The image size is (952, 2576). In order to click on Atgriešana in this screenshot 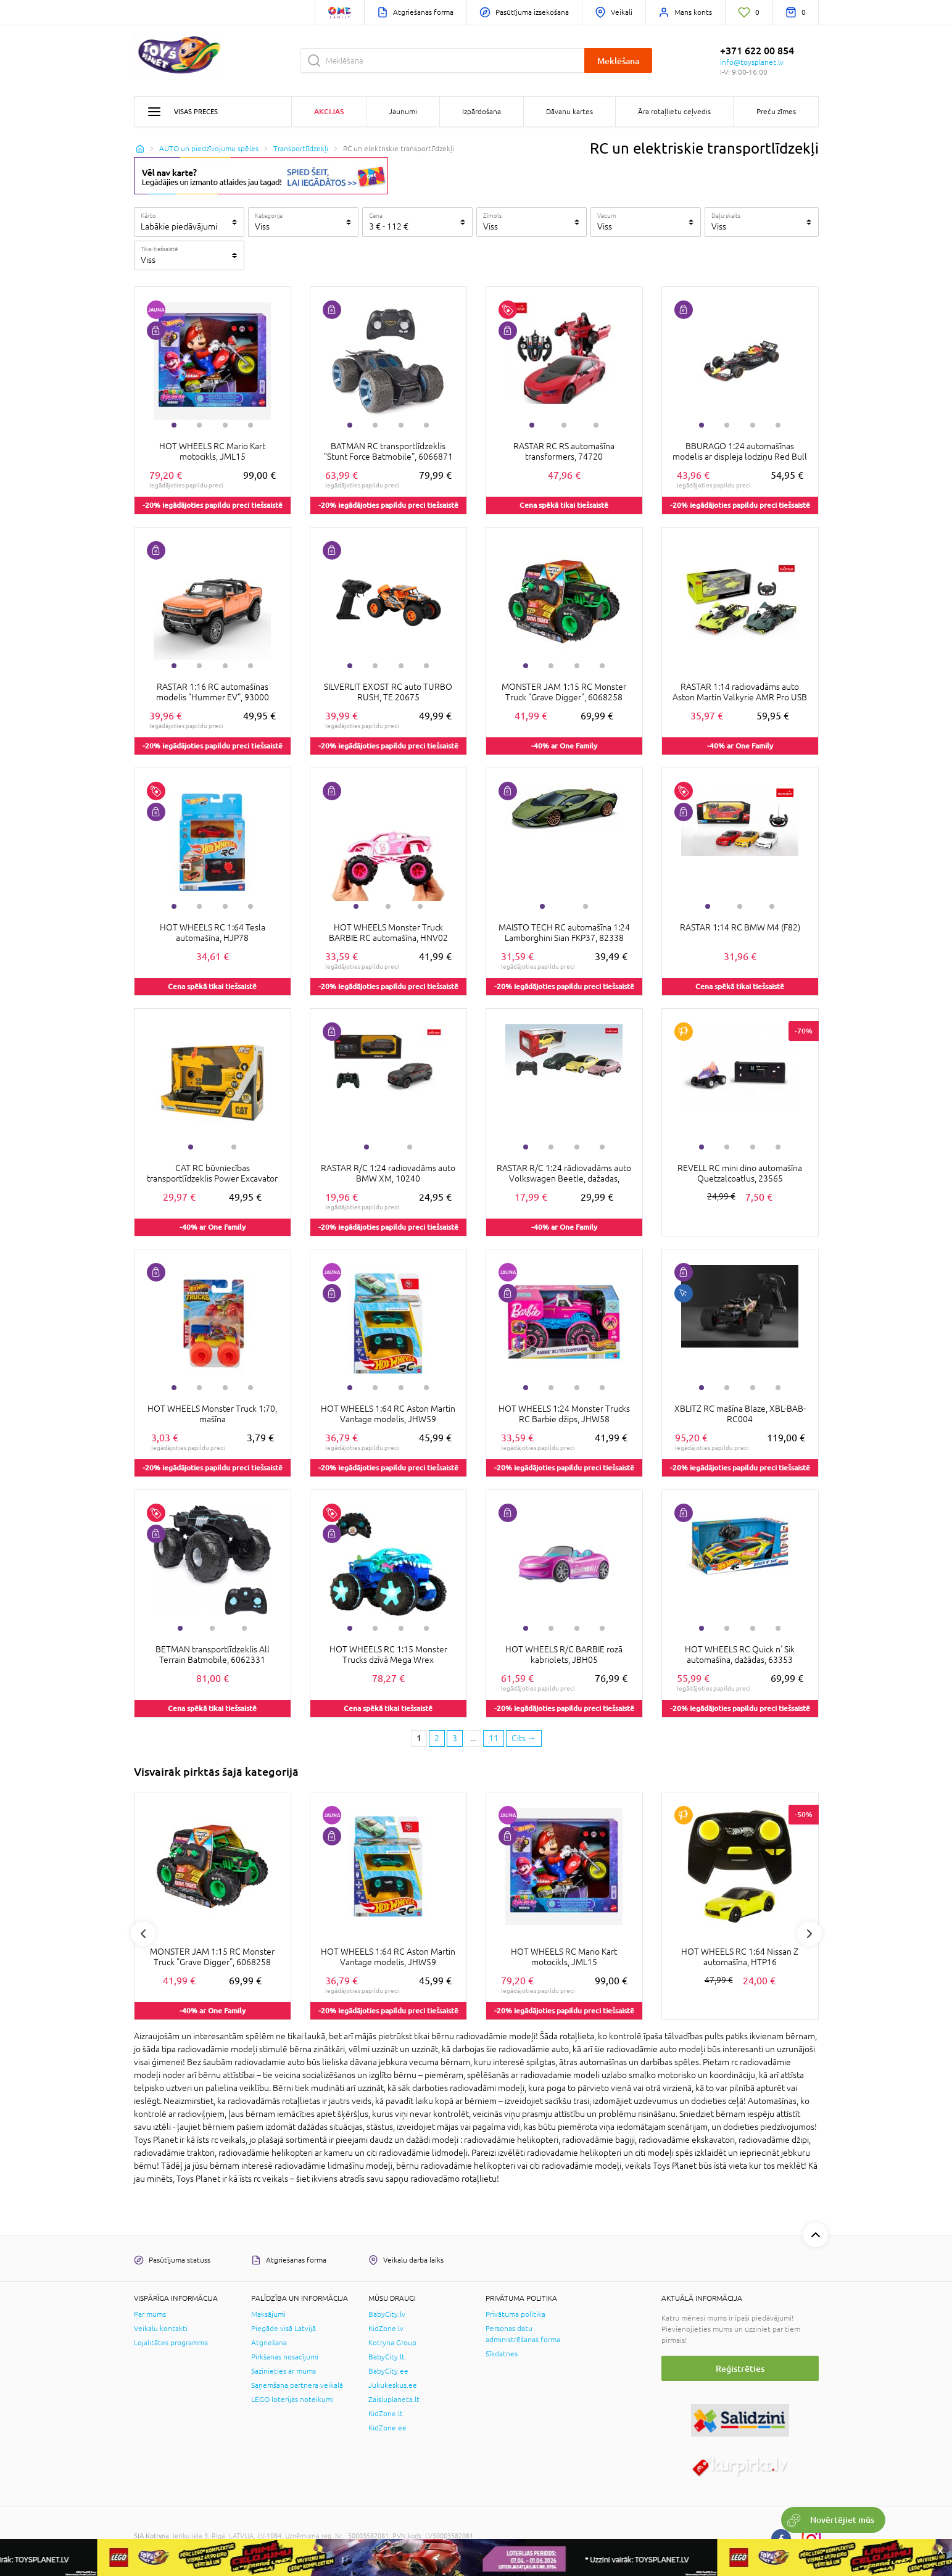, I will do `click(269, 2342)`.